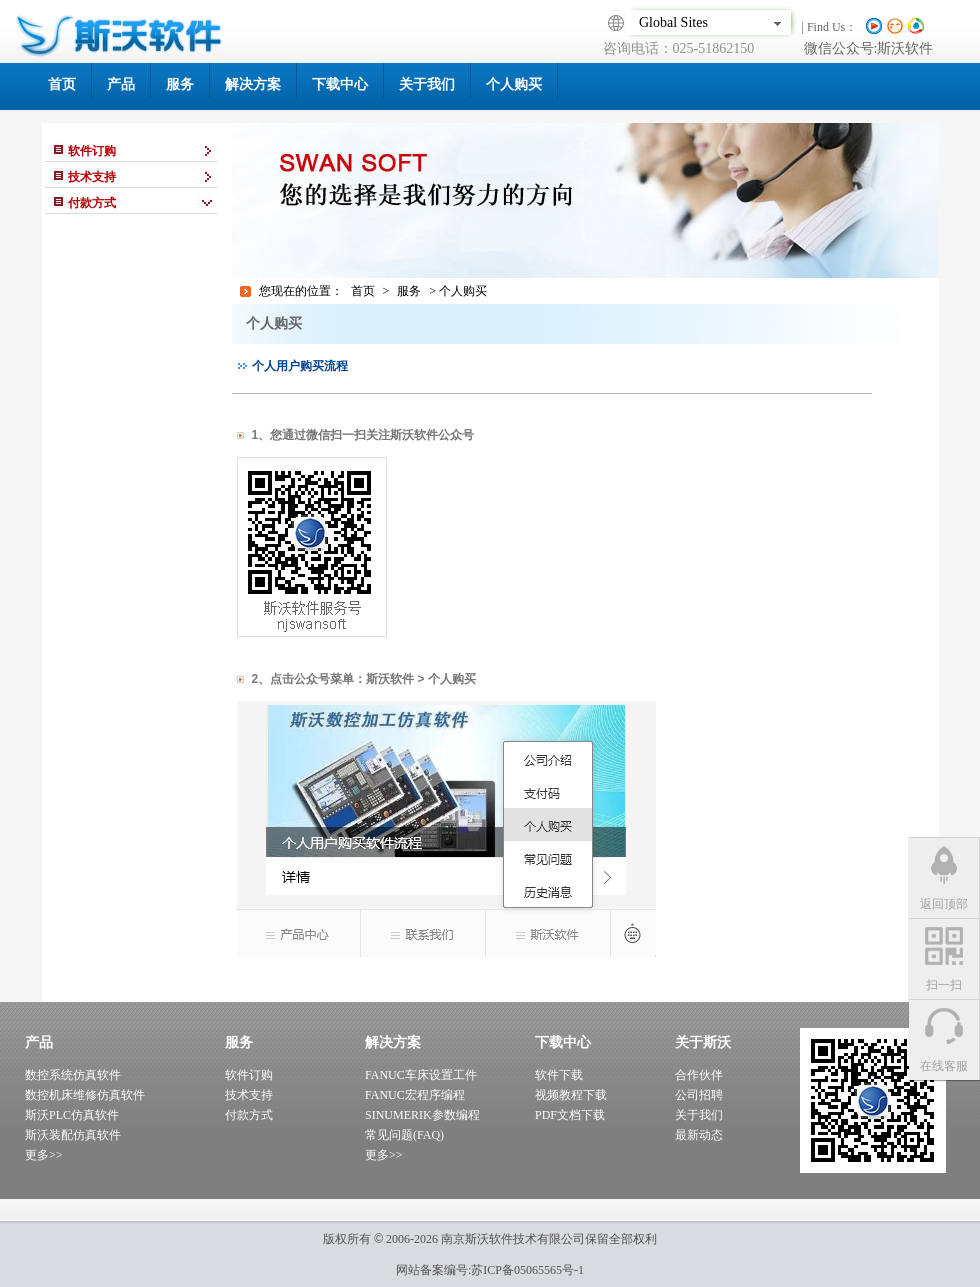 The image size is (980, 1287). Describe the element at coordinates (404, 1135) in the screenshot. I see `常见问题(FAQ)` at that location.